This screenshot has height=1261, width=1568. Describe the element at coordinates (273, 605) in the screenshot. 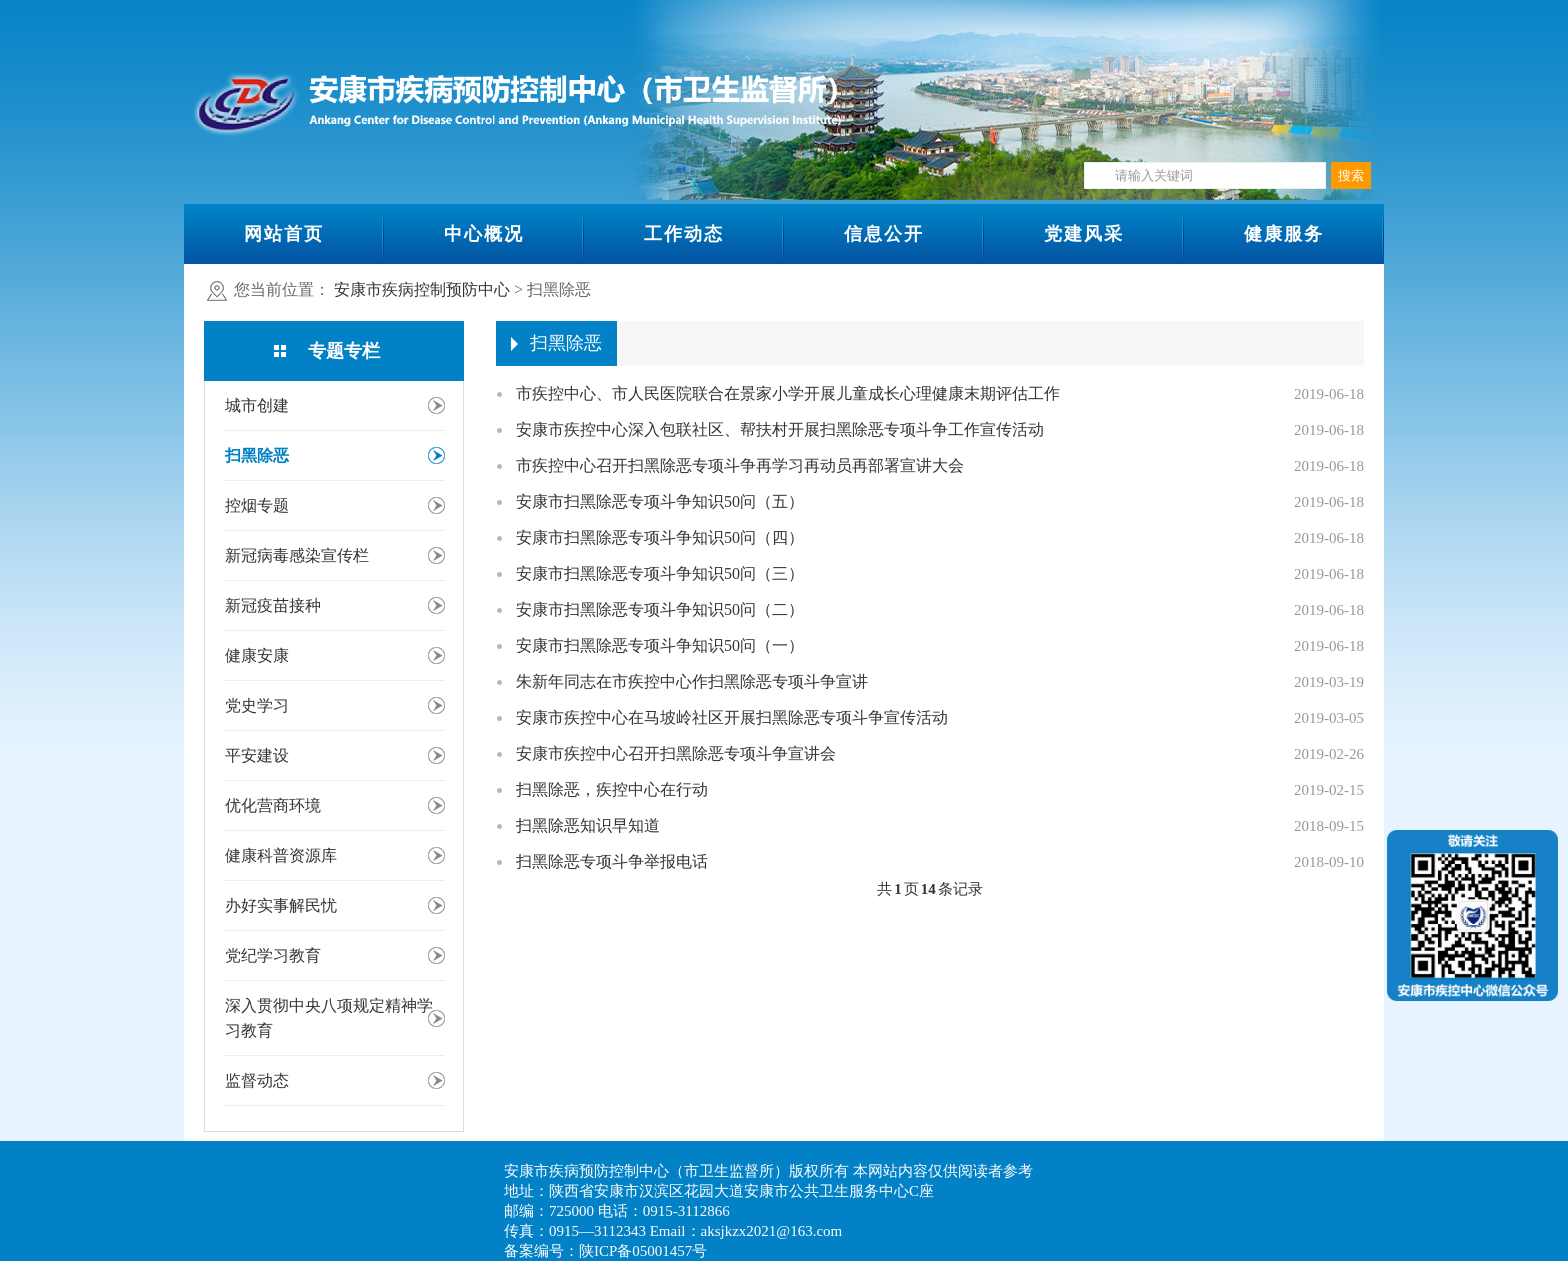

I see `新冠疫苗接种` at that location.